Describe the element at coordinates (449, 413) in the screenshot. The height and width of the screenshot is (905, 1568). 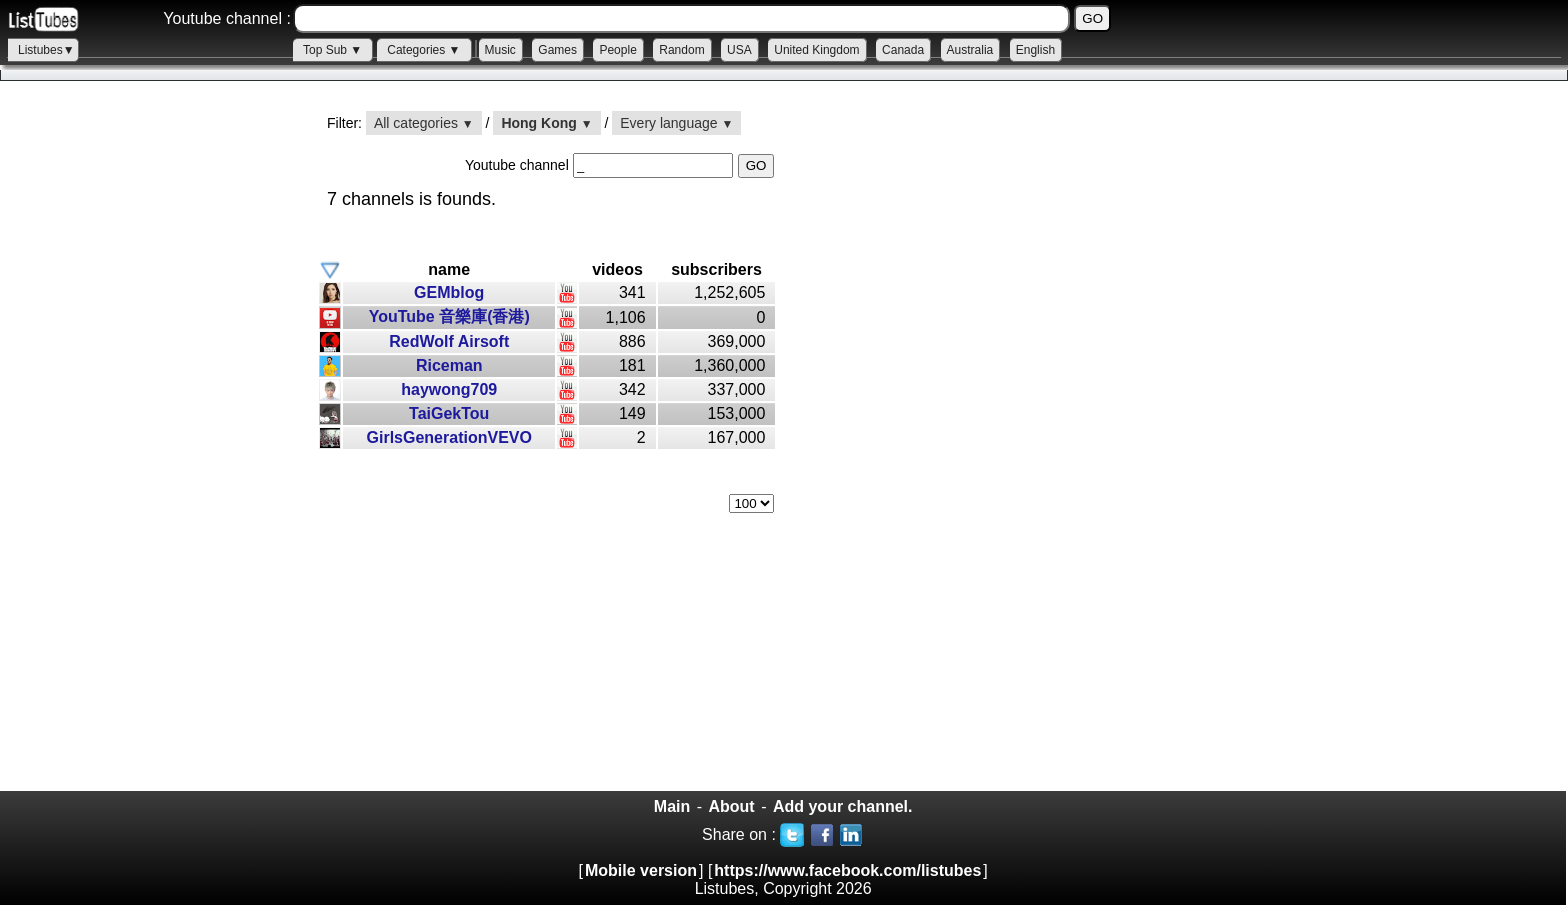
I see `TaiGekTou` at that location.